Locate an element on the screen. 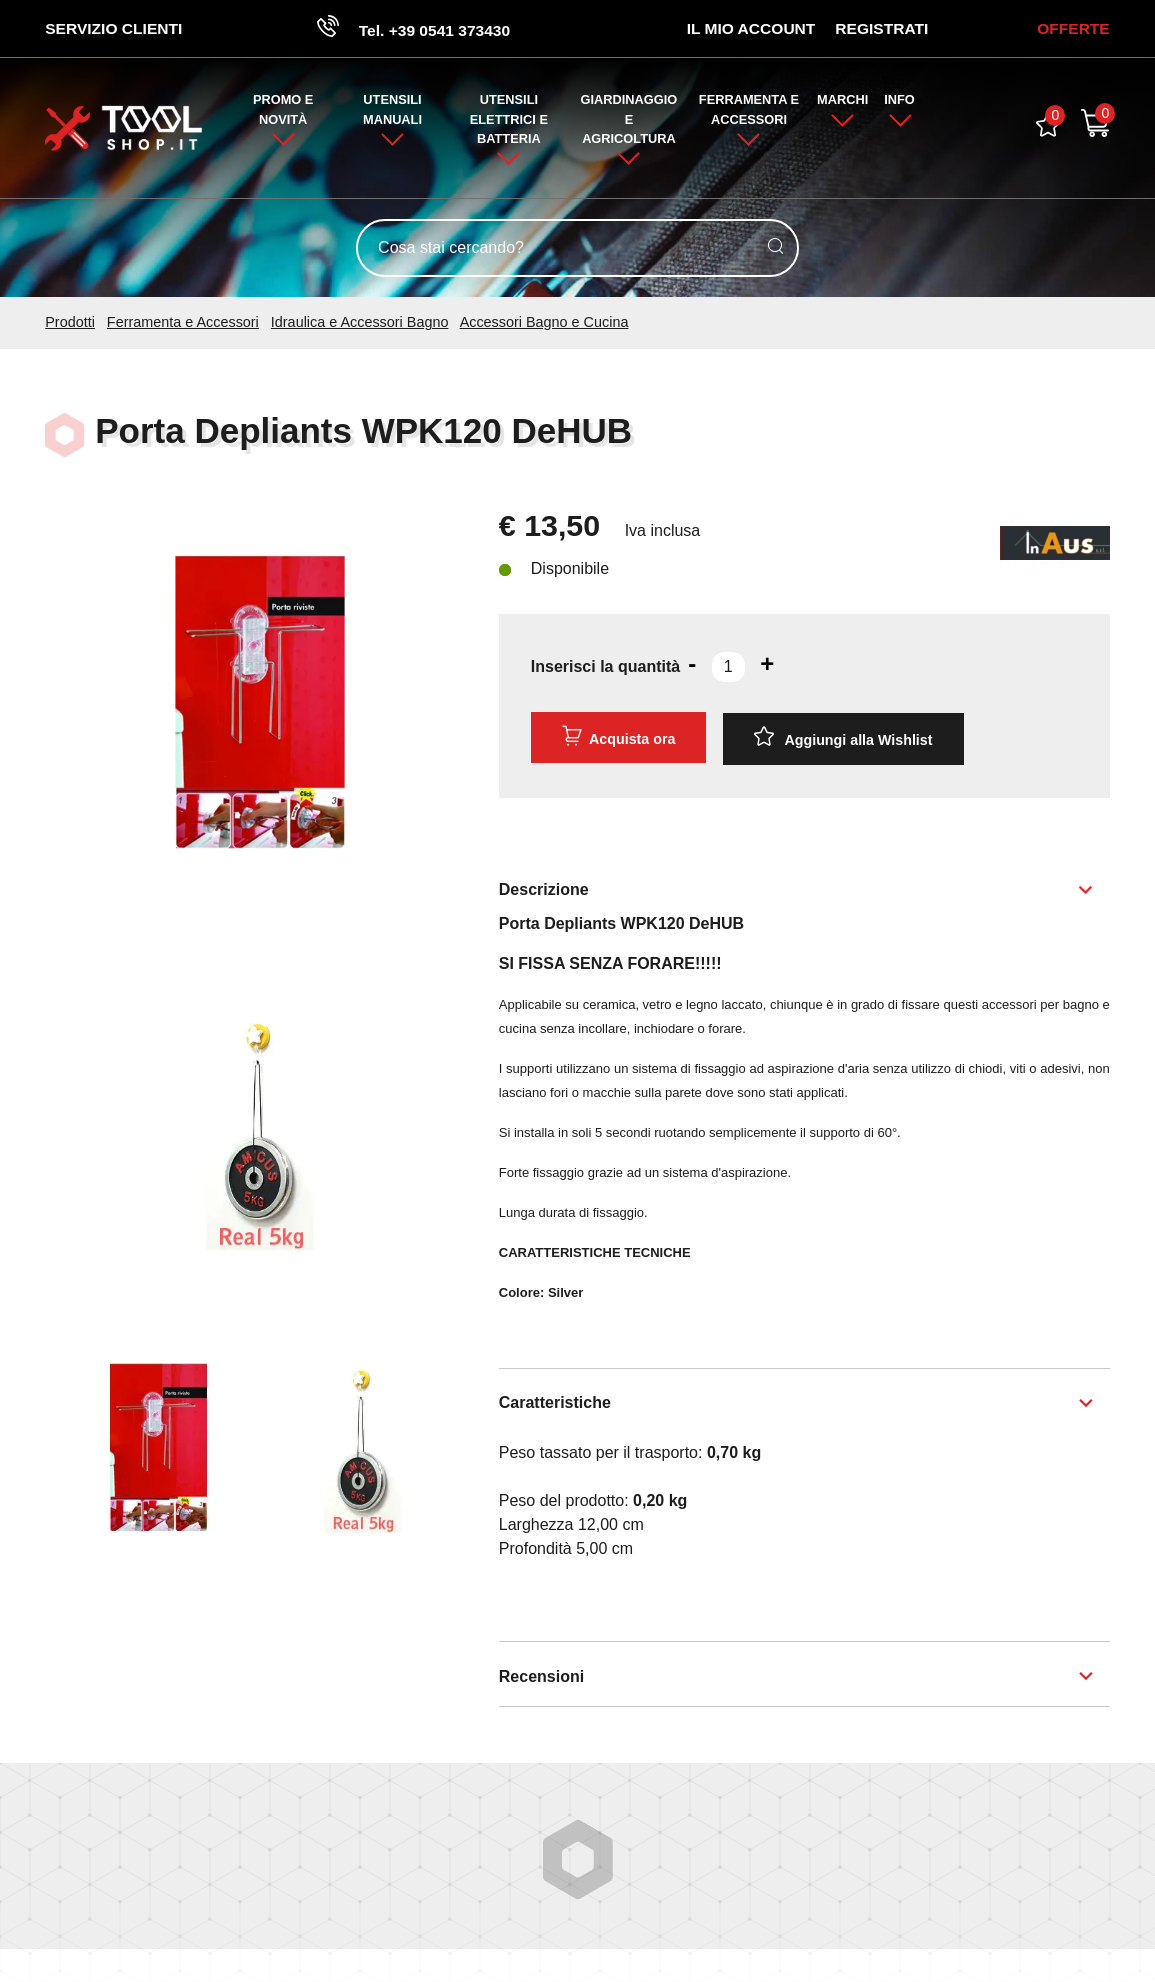 This screenshot has height=1982, width=1155. Prodotti is located at coordinates (70, 324).